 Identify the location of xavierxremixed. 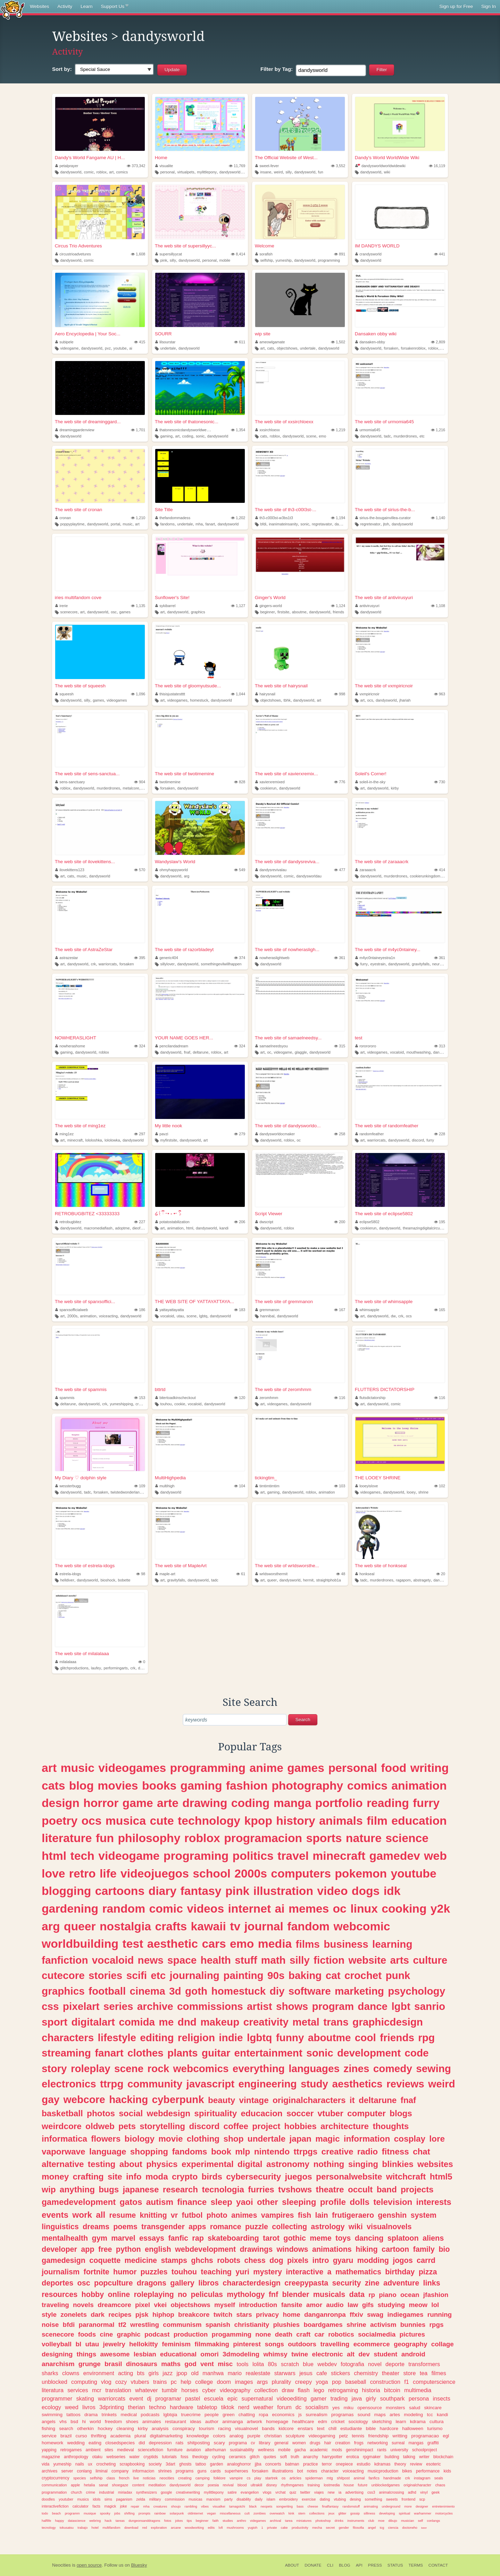
(270, 782).